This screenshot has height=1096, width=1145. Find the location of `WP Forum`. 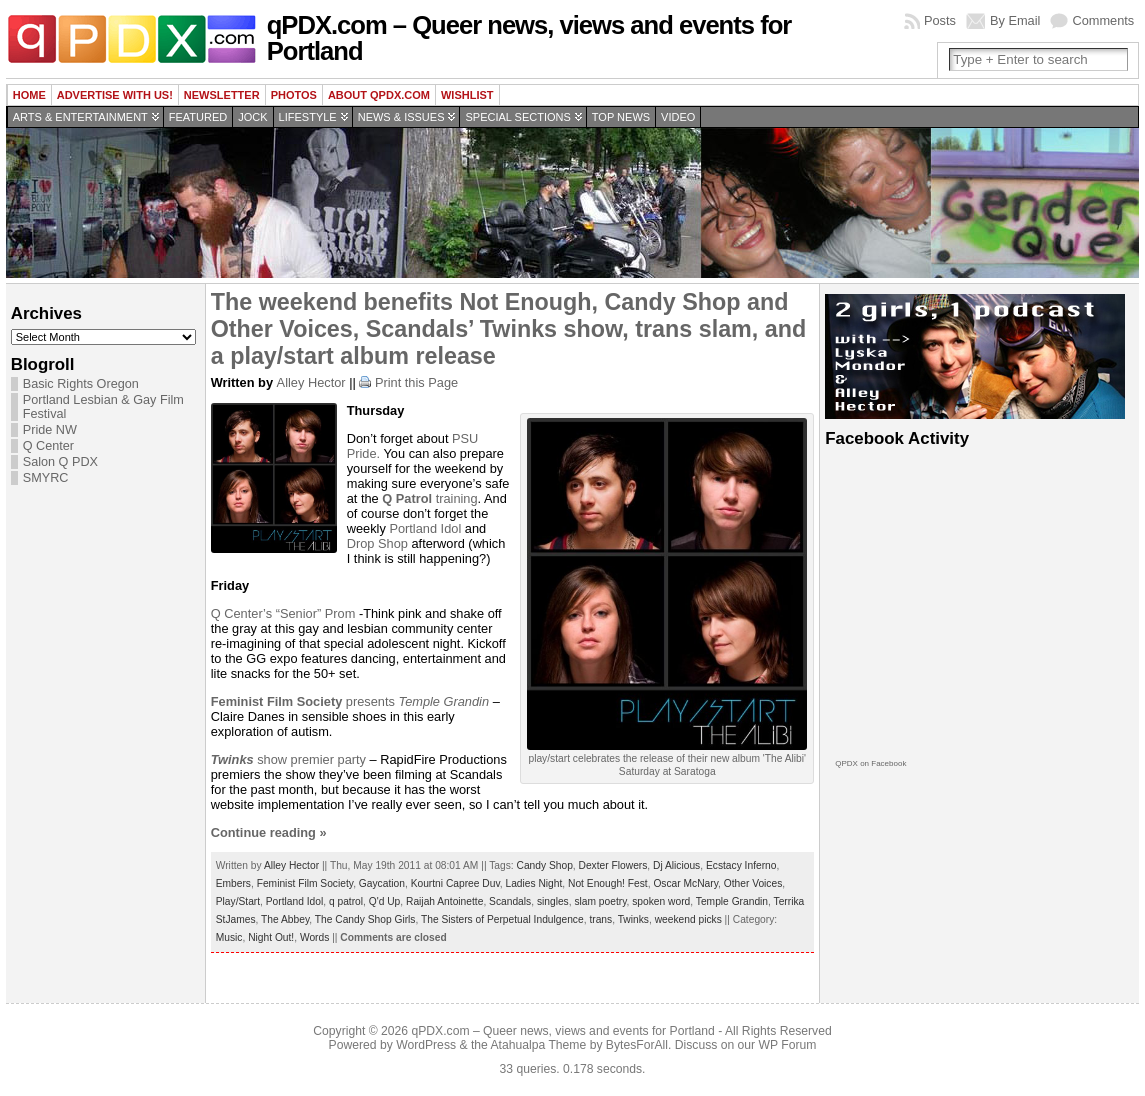

WP Forum is located at coordinates (788, 1045).